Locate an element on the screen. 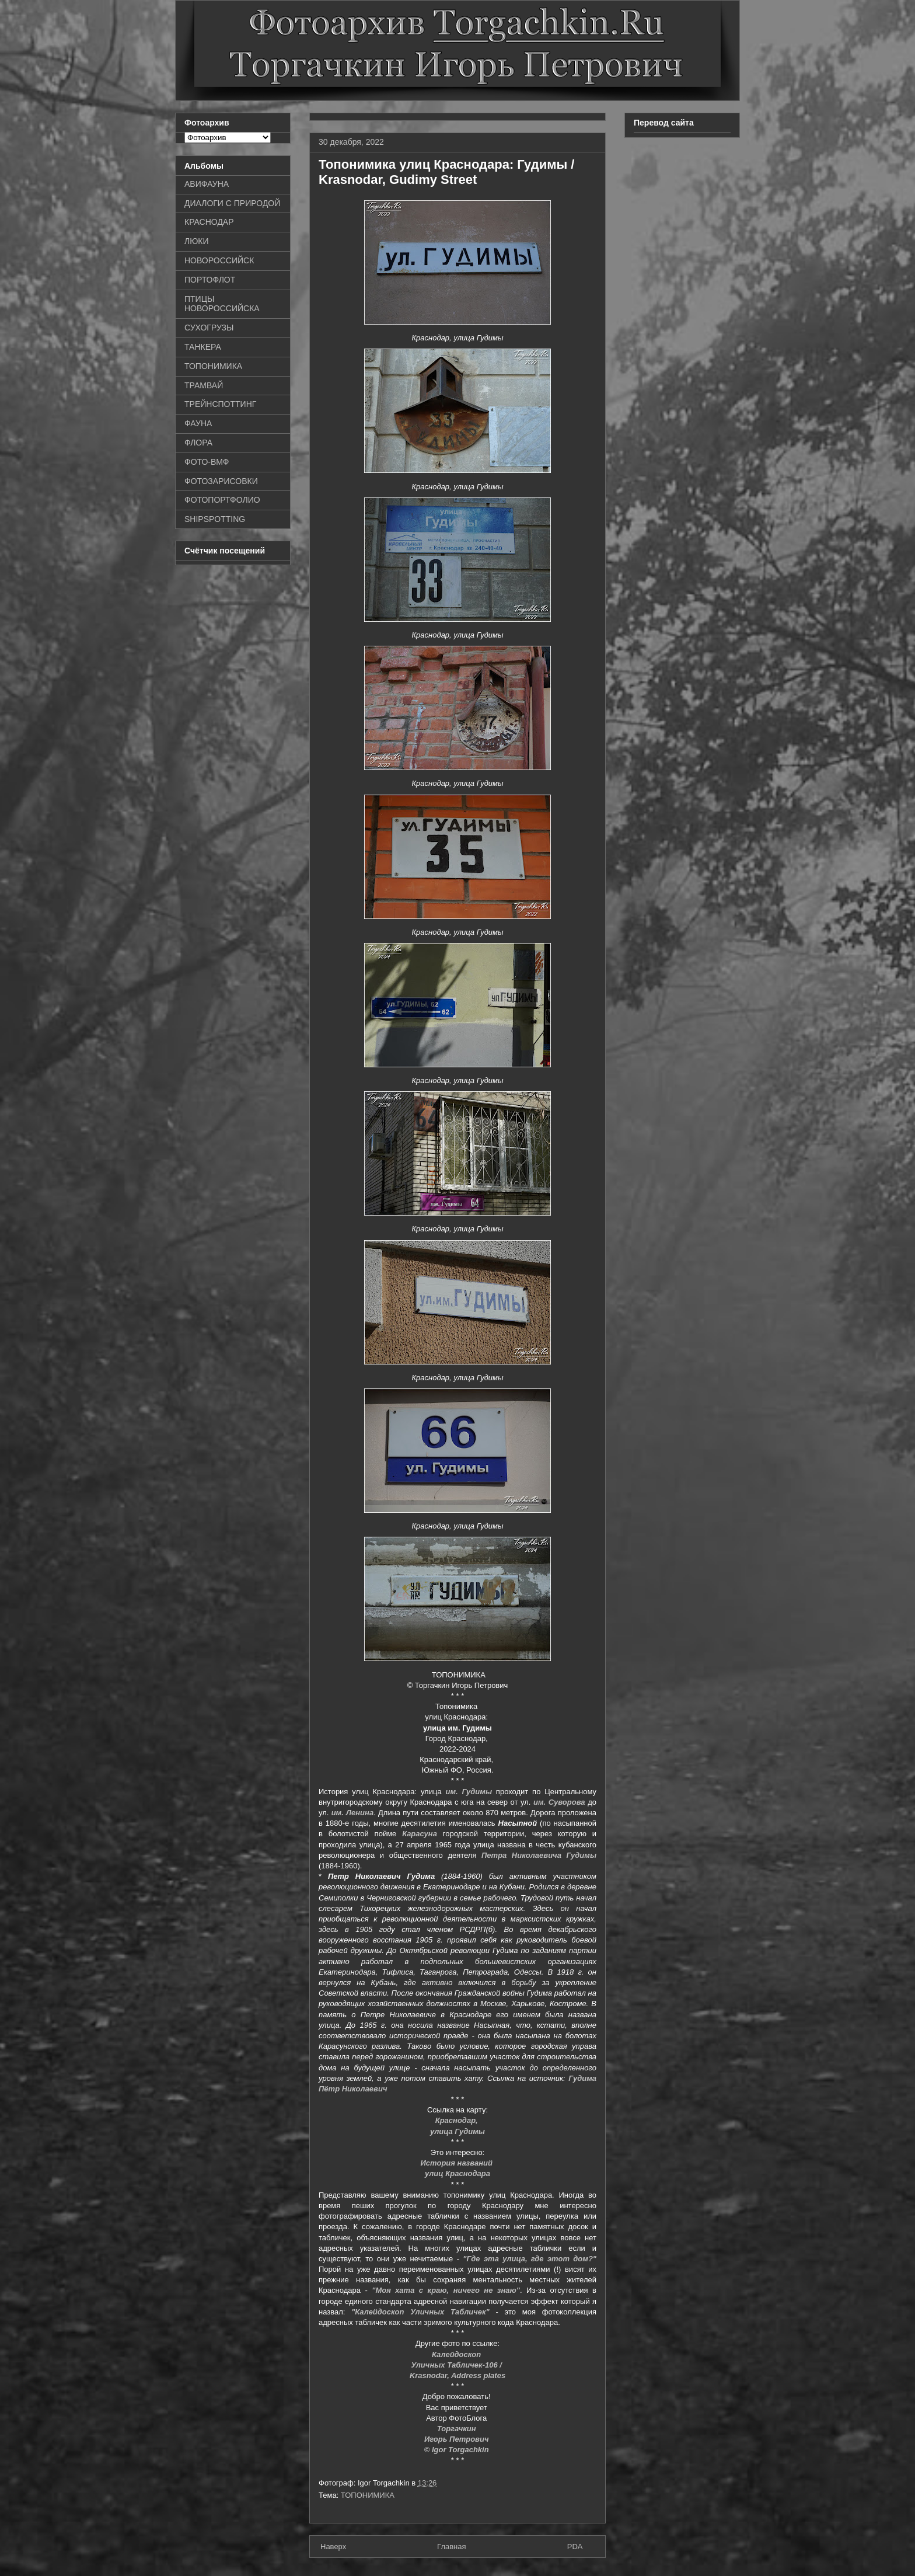  © Igor Torgachkin is located at coordinates (457, 2449).